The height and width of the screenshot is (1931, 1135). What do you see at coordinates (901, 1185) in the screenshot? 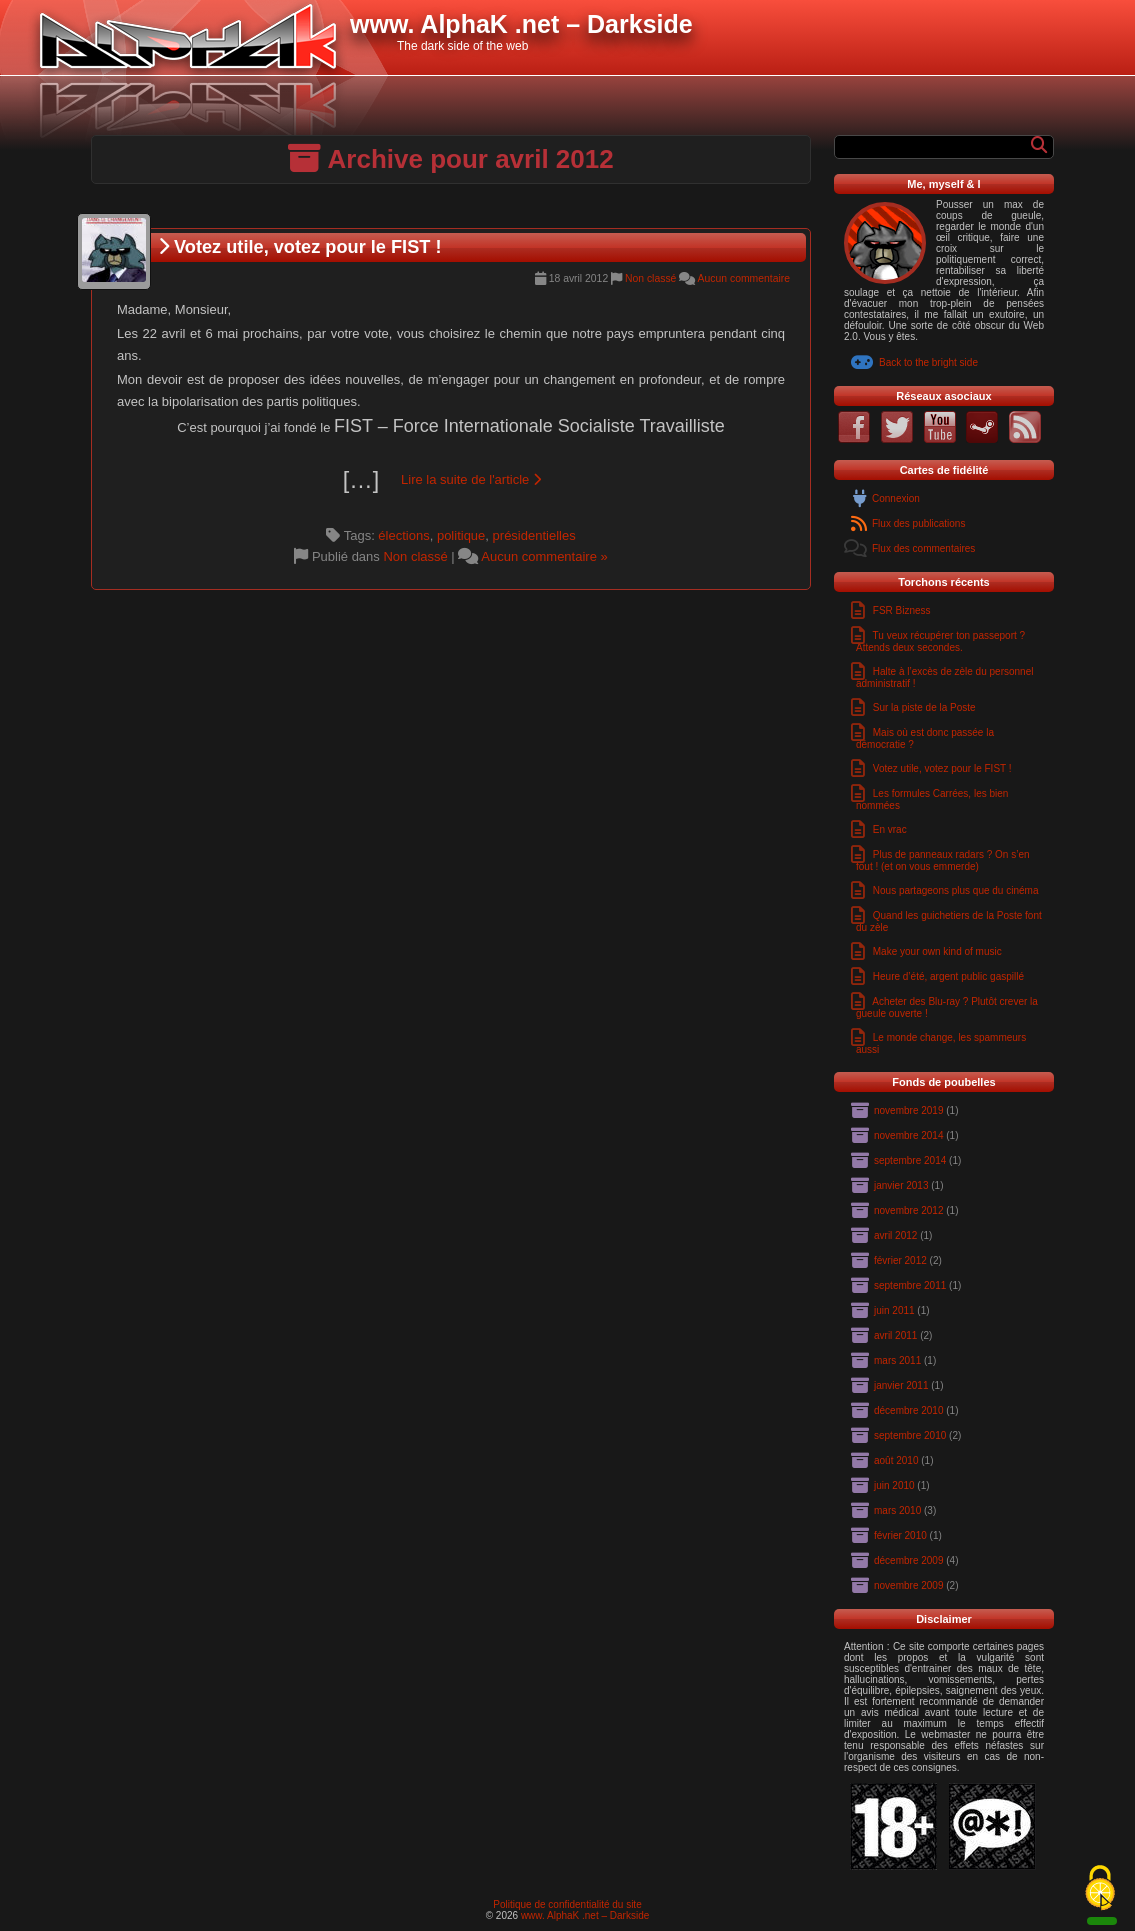
I see `janvier 2013` at bounding box center [901, 1185].